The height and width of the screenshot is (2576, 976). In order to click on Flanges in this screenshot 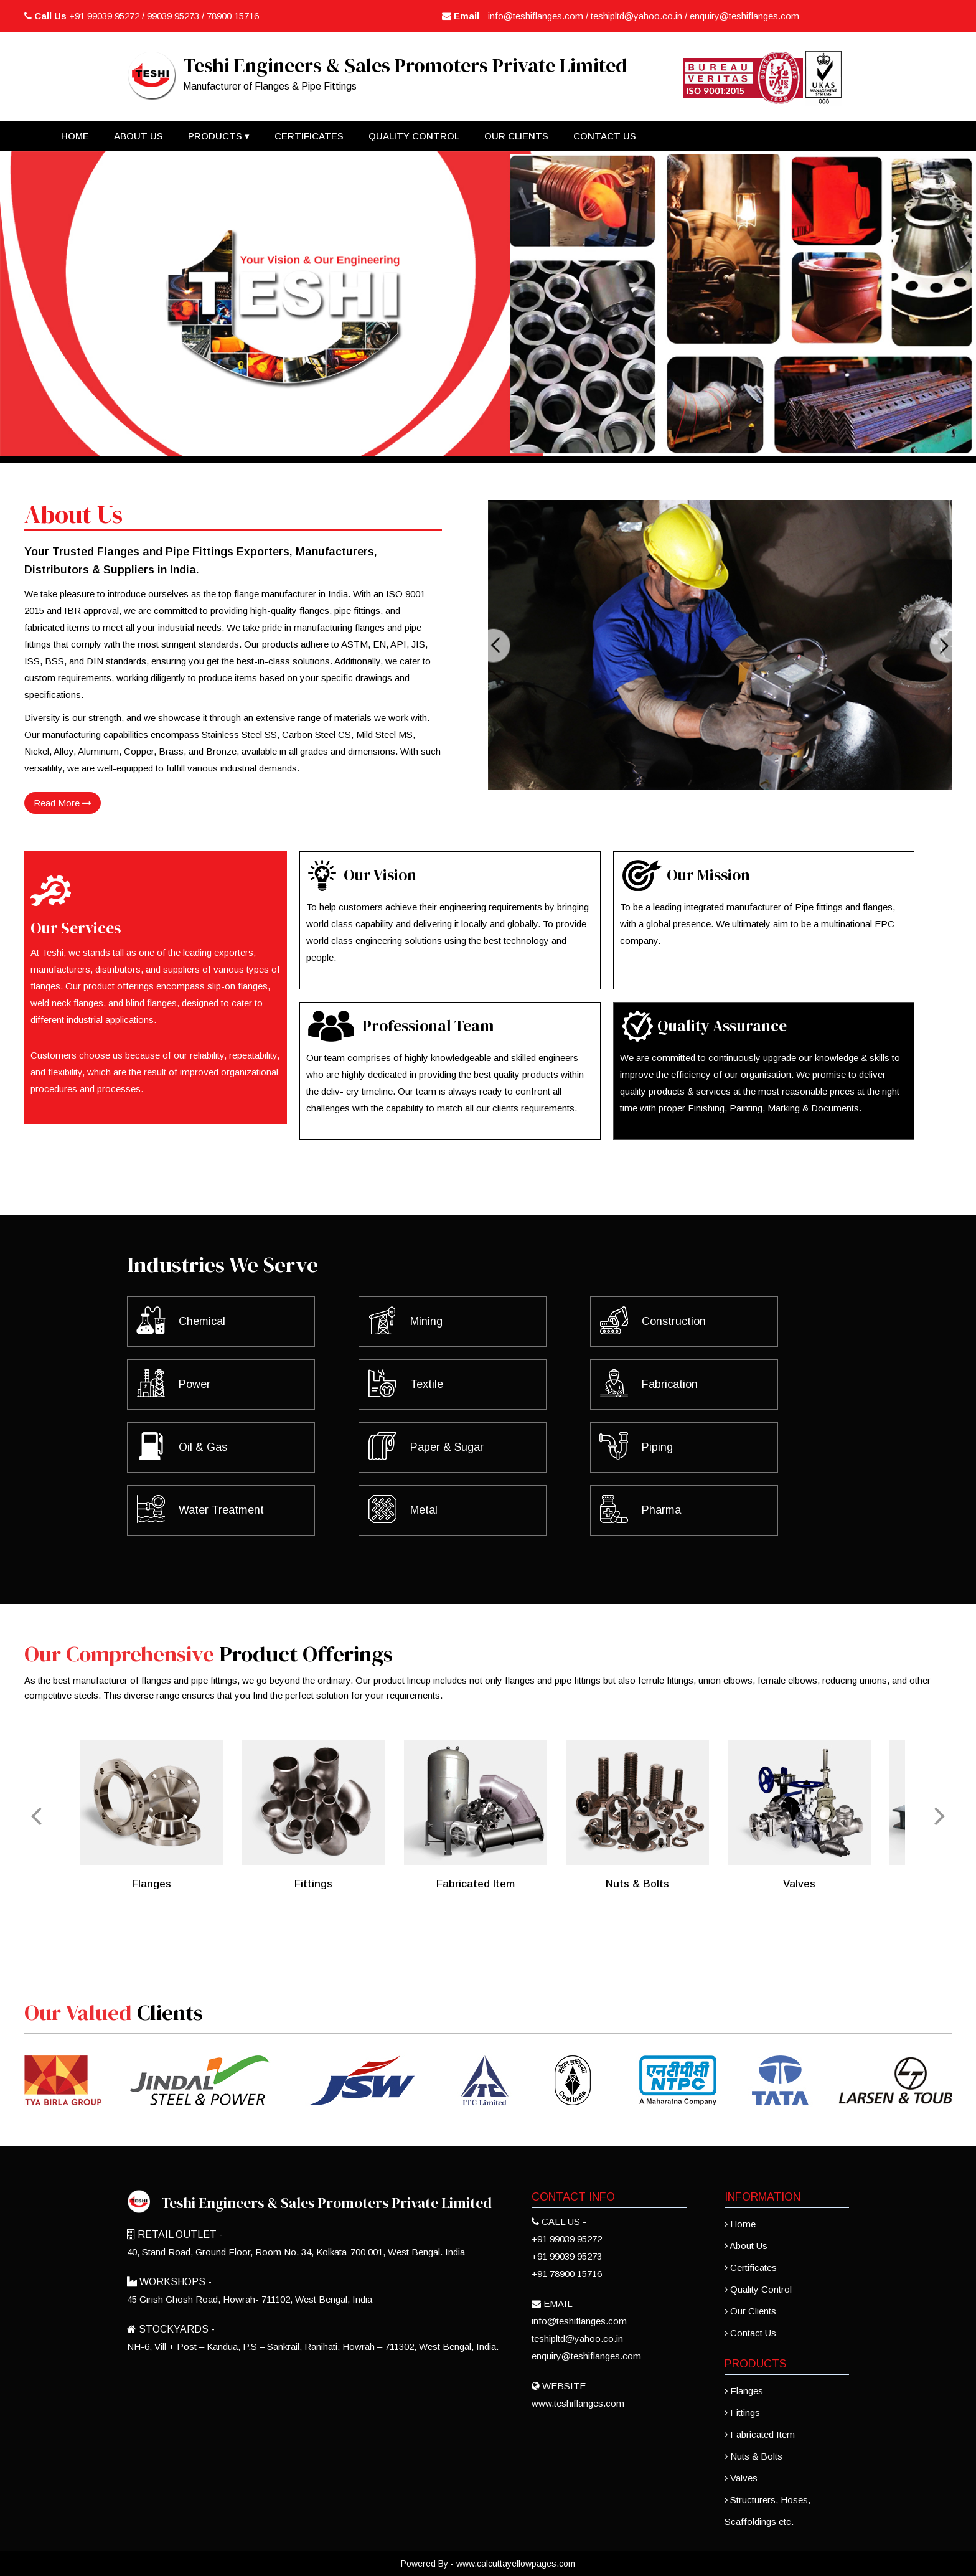, I will do `click(744, 2390)`.